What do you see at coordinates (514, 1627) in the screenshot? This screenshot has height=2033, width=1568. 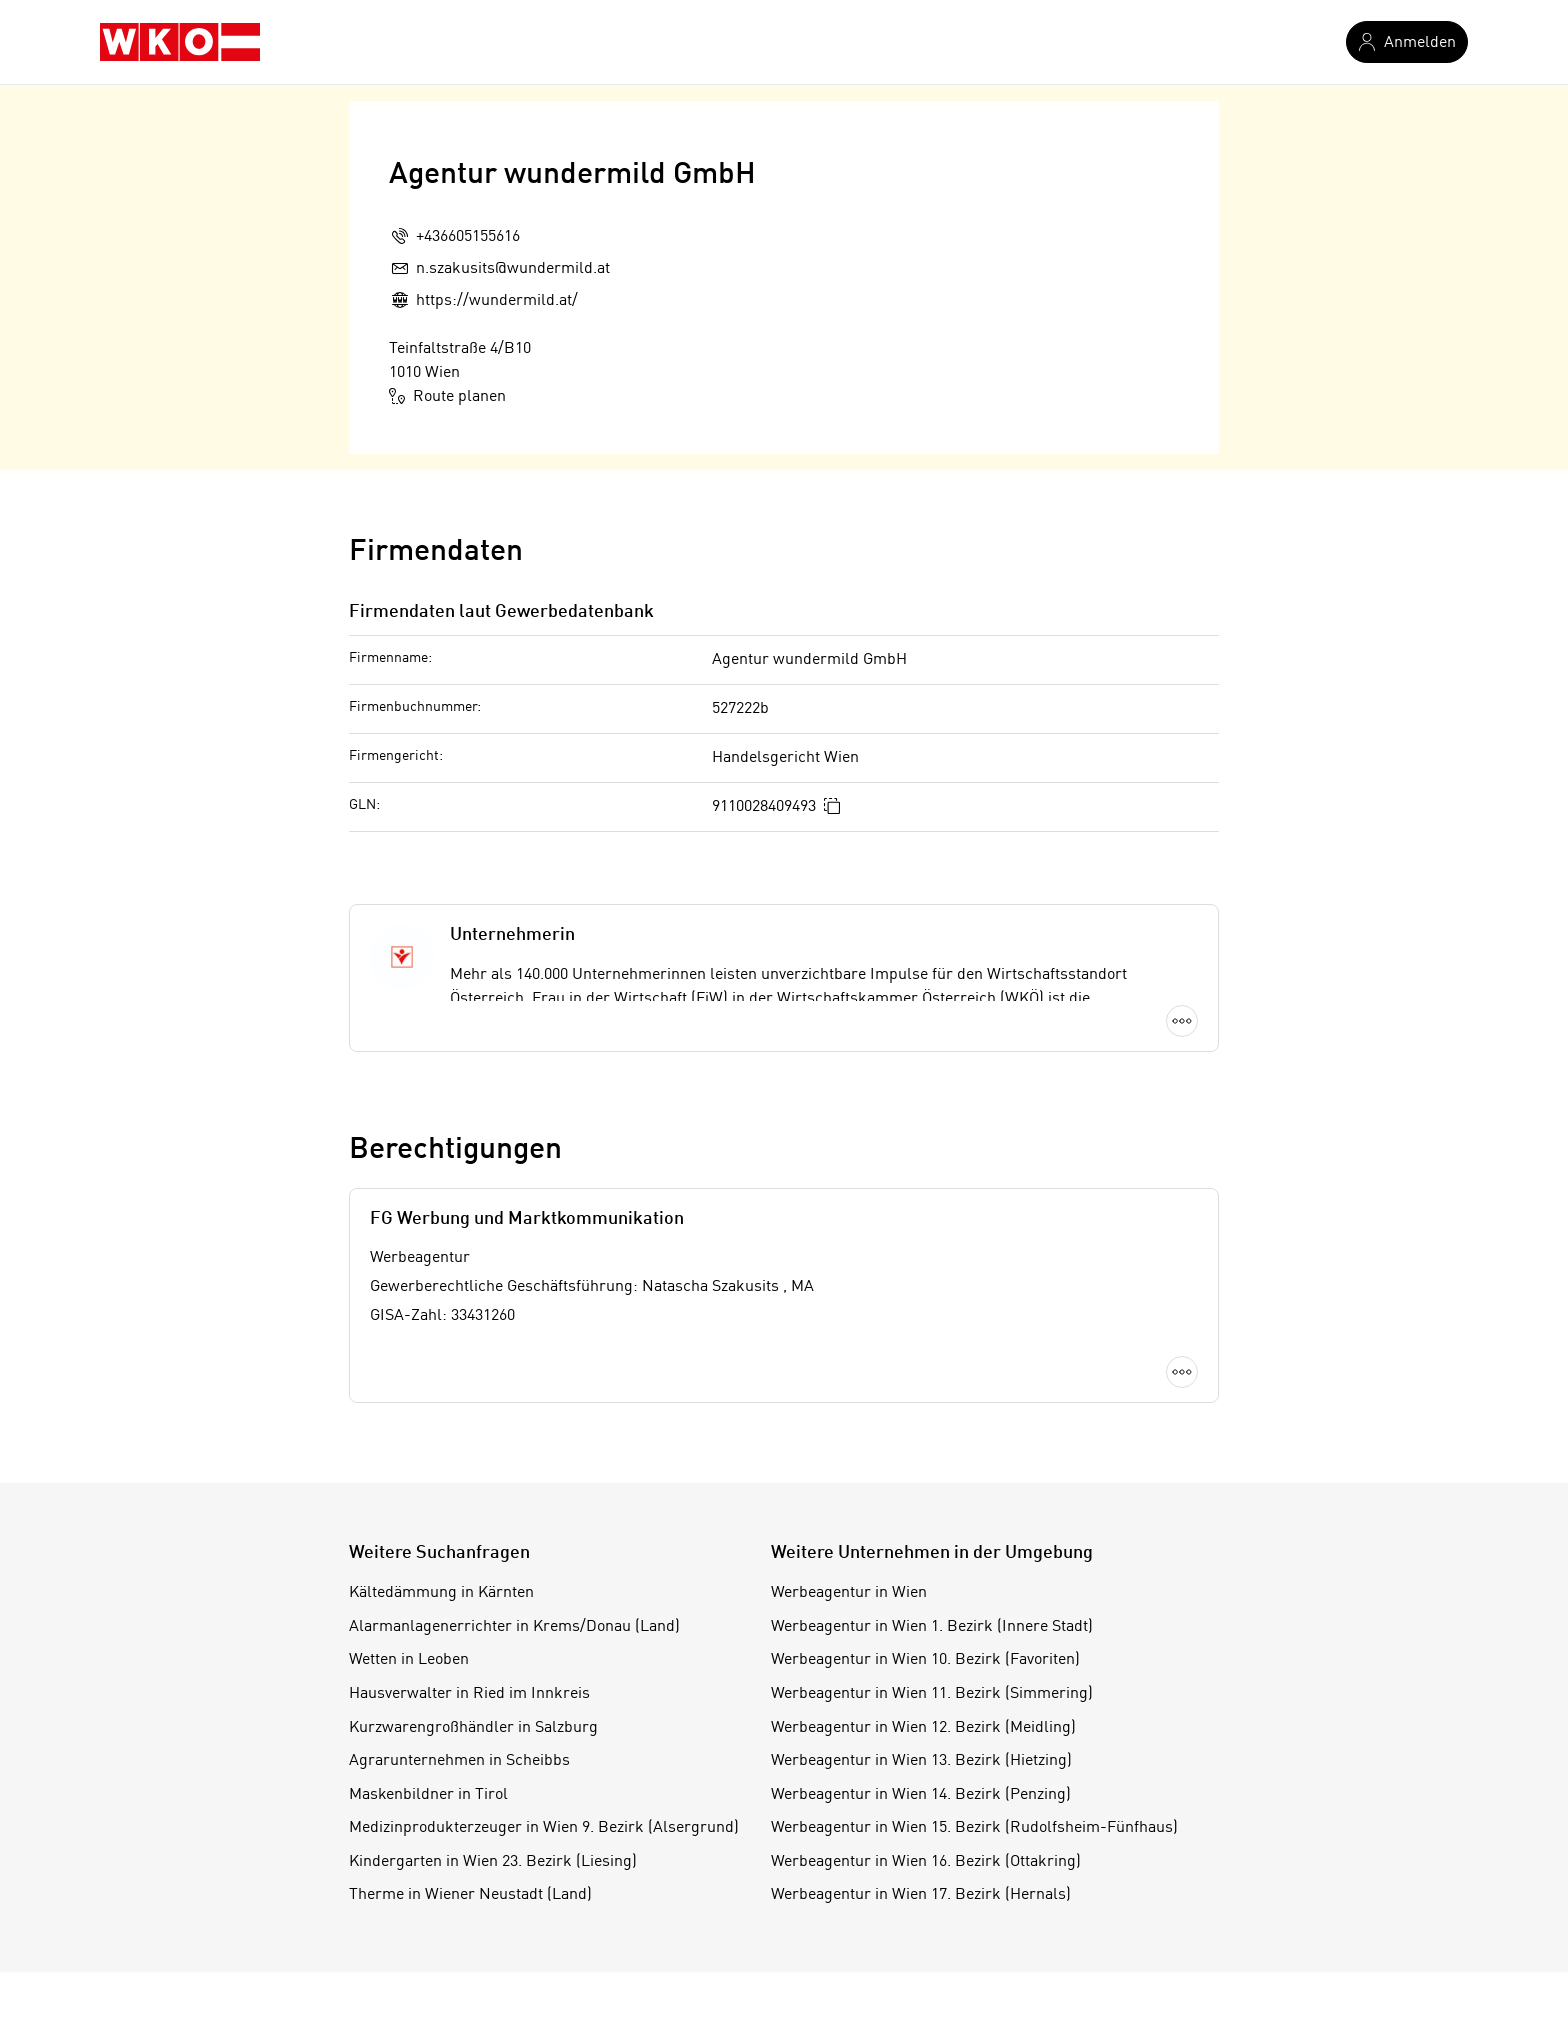 I see `Alarmanlagenerrichter in Krems/Donau (Land)` at bounding box center [514, 1627].